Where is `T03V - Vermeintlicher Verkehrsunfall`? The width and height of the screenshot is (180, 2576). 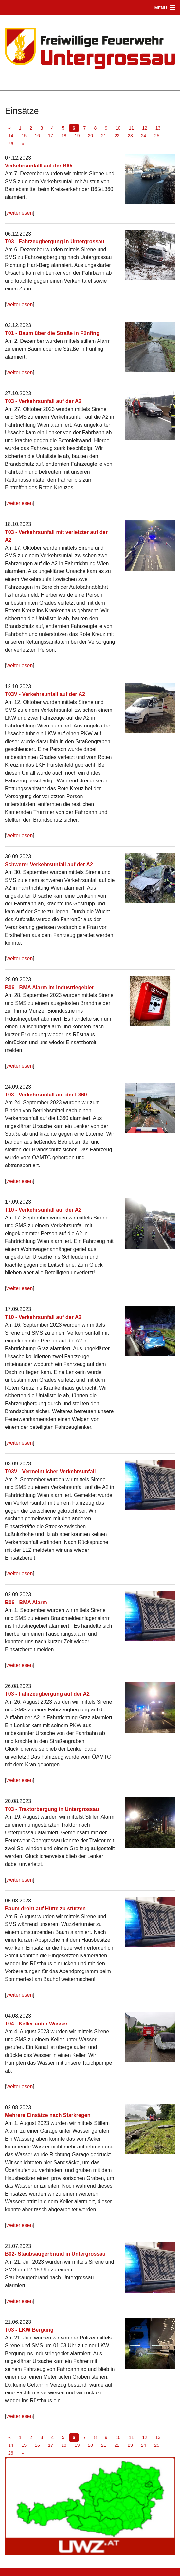
T03V - Vermeintlicher Verkehrsunfall is located at coordinates (50, 1471).